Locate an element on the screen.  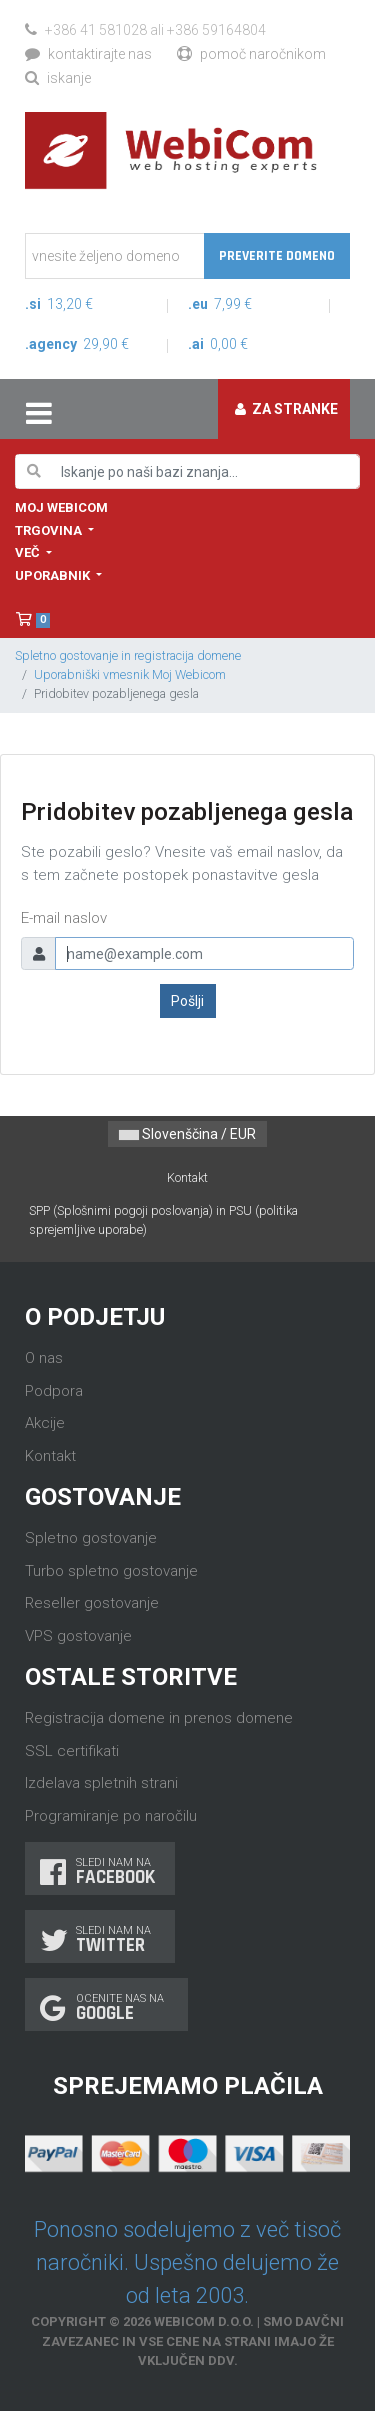
Spletno gostovanje in registracija domene is located at coordinates (128, 655).